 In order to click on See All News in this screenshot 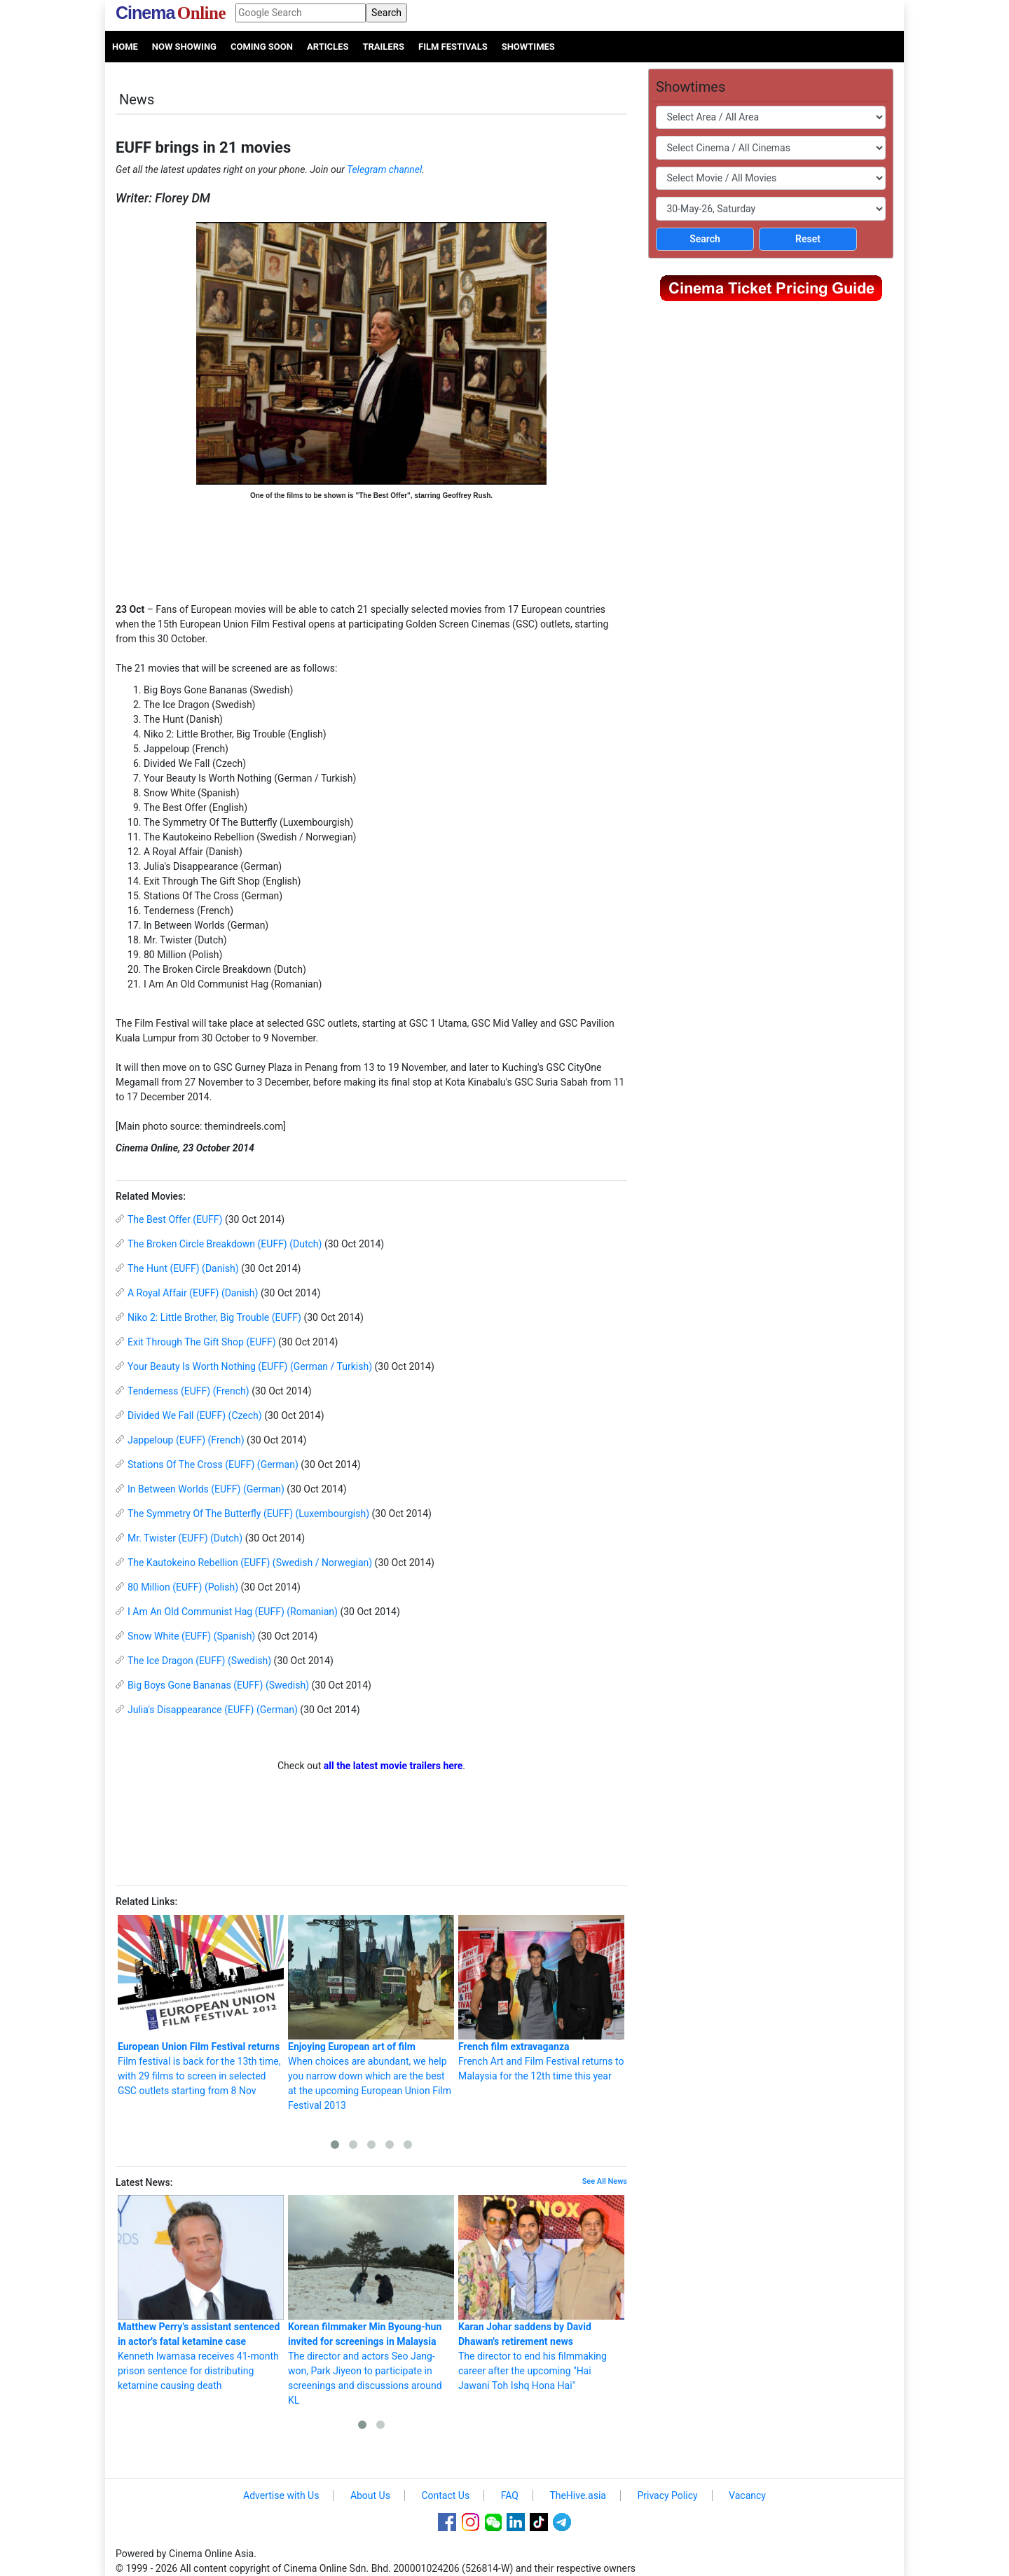, I will do `click(604, 2181)`.